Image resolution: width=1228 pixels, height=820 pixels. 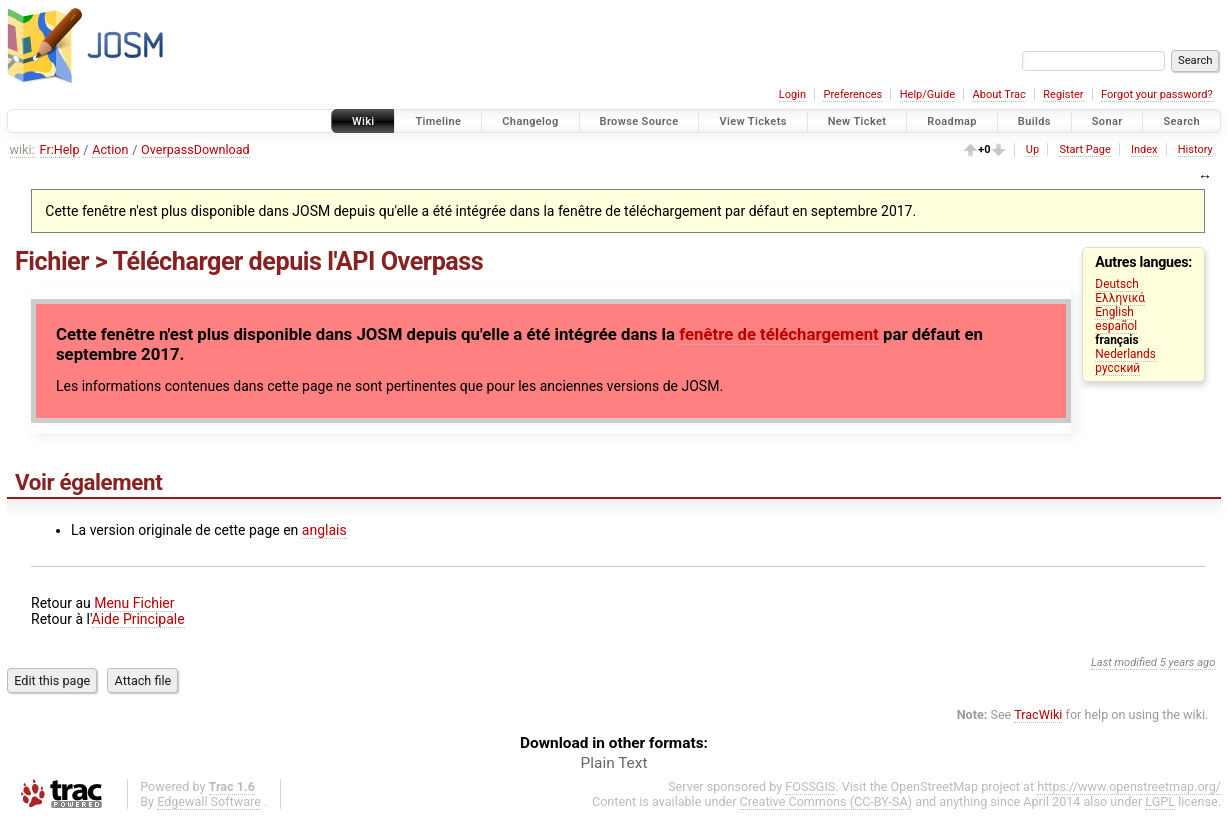 I want to click on Creative Commons (CC-BY-SA), so click(x=826, y=801).